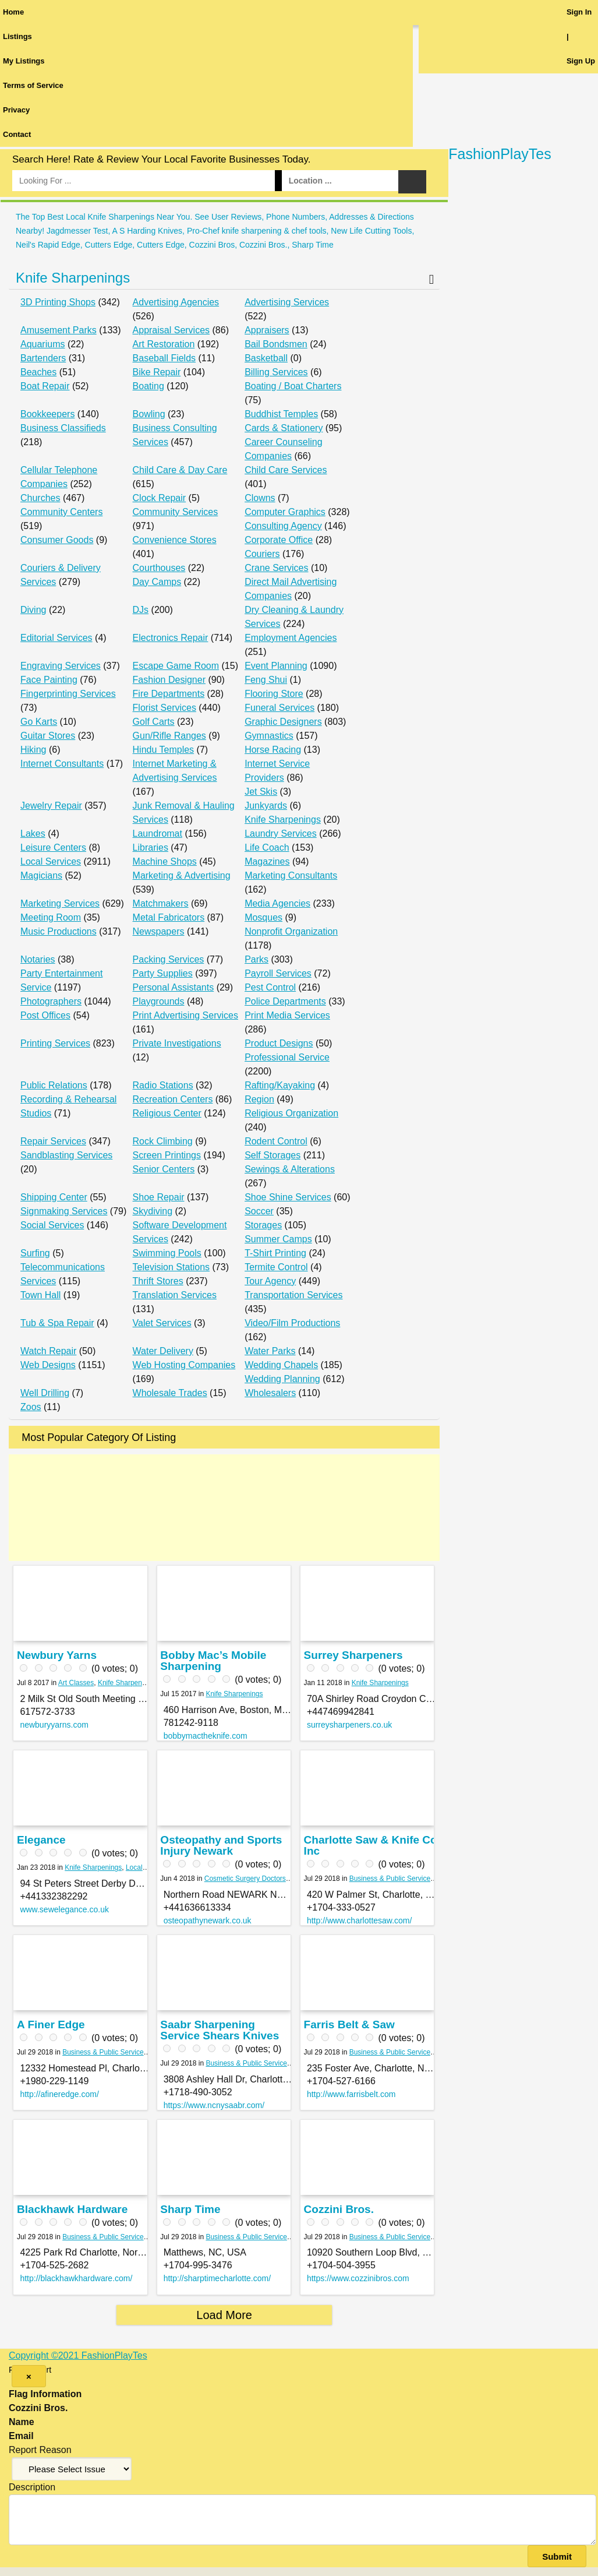  What do you see at coordinates (182, 875) in the screenshot?
I see `Marketing & Advertising` at bounding box center [182, 875].